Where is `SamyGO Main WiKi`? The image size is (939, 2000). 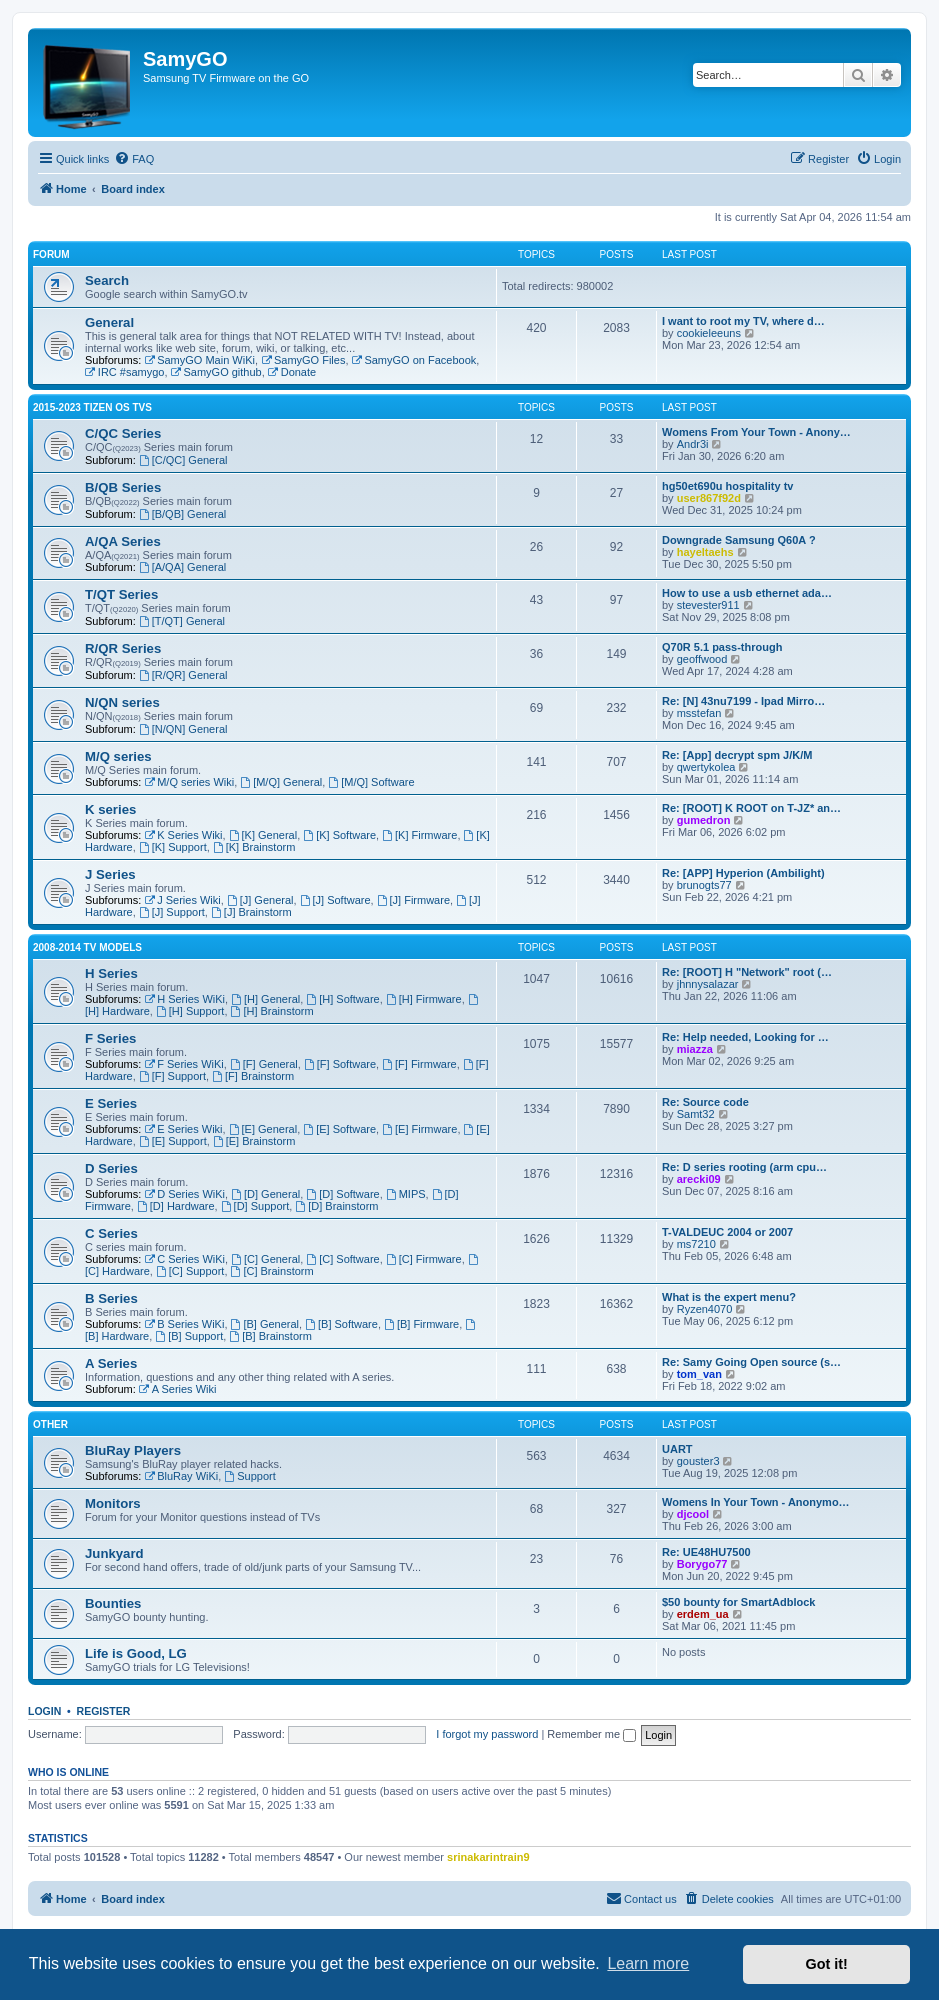
SamyGO Main WiKi is located at coordinates (199, 360).